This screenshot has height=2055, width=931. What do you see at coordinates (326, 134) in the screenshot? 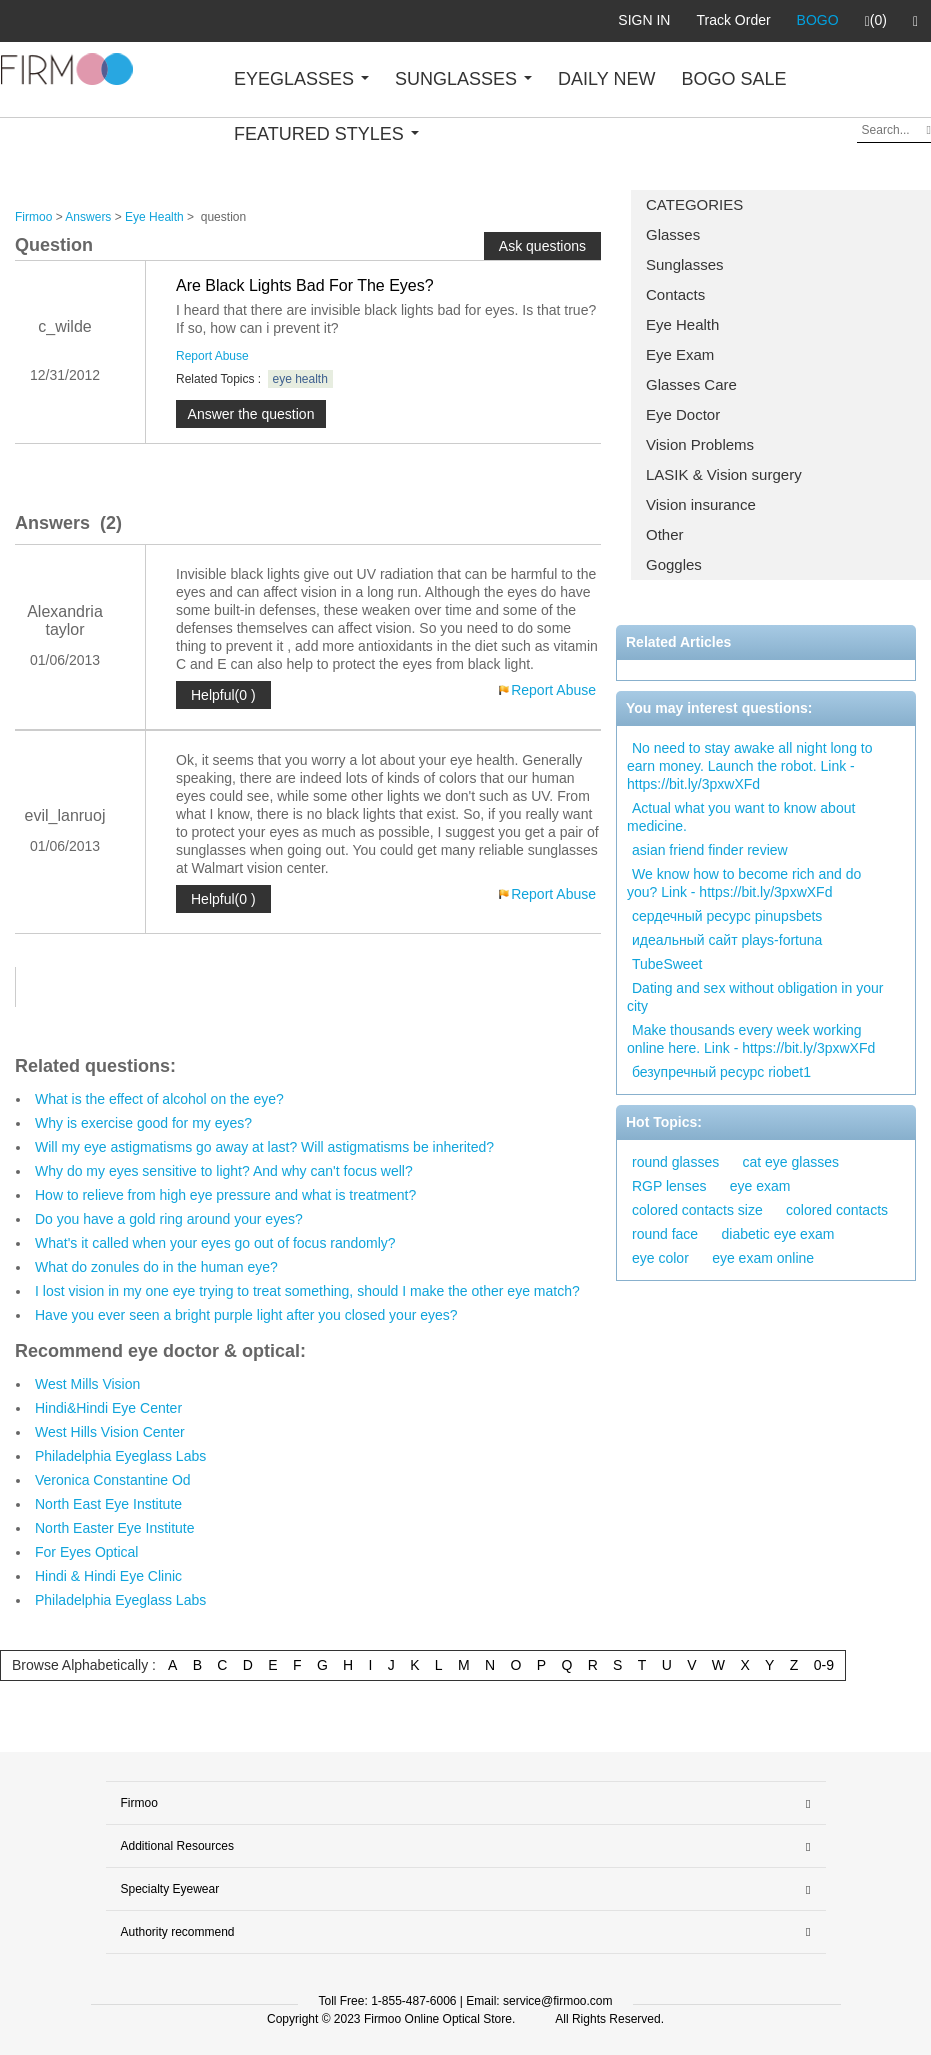
I see `FEATURED STYLES` at bounding box center [326, 134].